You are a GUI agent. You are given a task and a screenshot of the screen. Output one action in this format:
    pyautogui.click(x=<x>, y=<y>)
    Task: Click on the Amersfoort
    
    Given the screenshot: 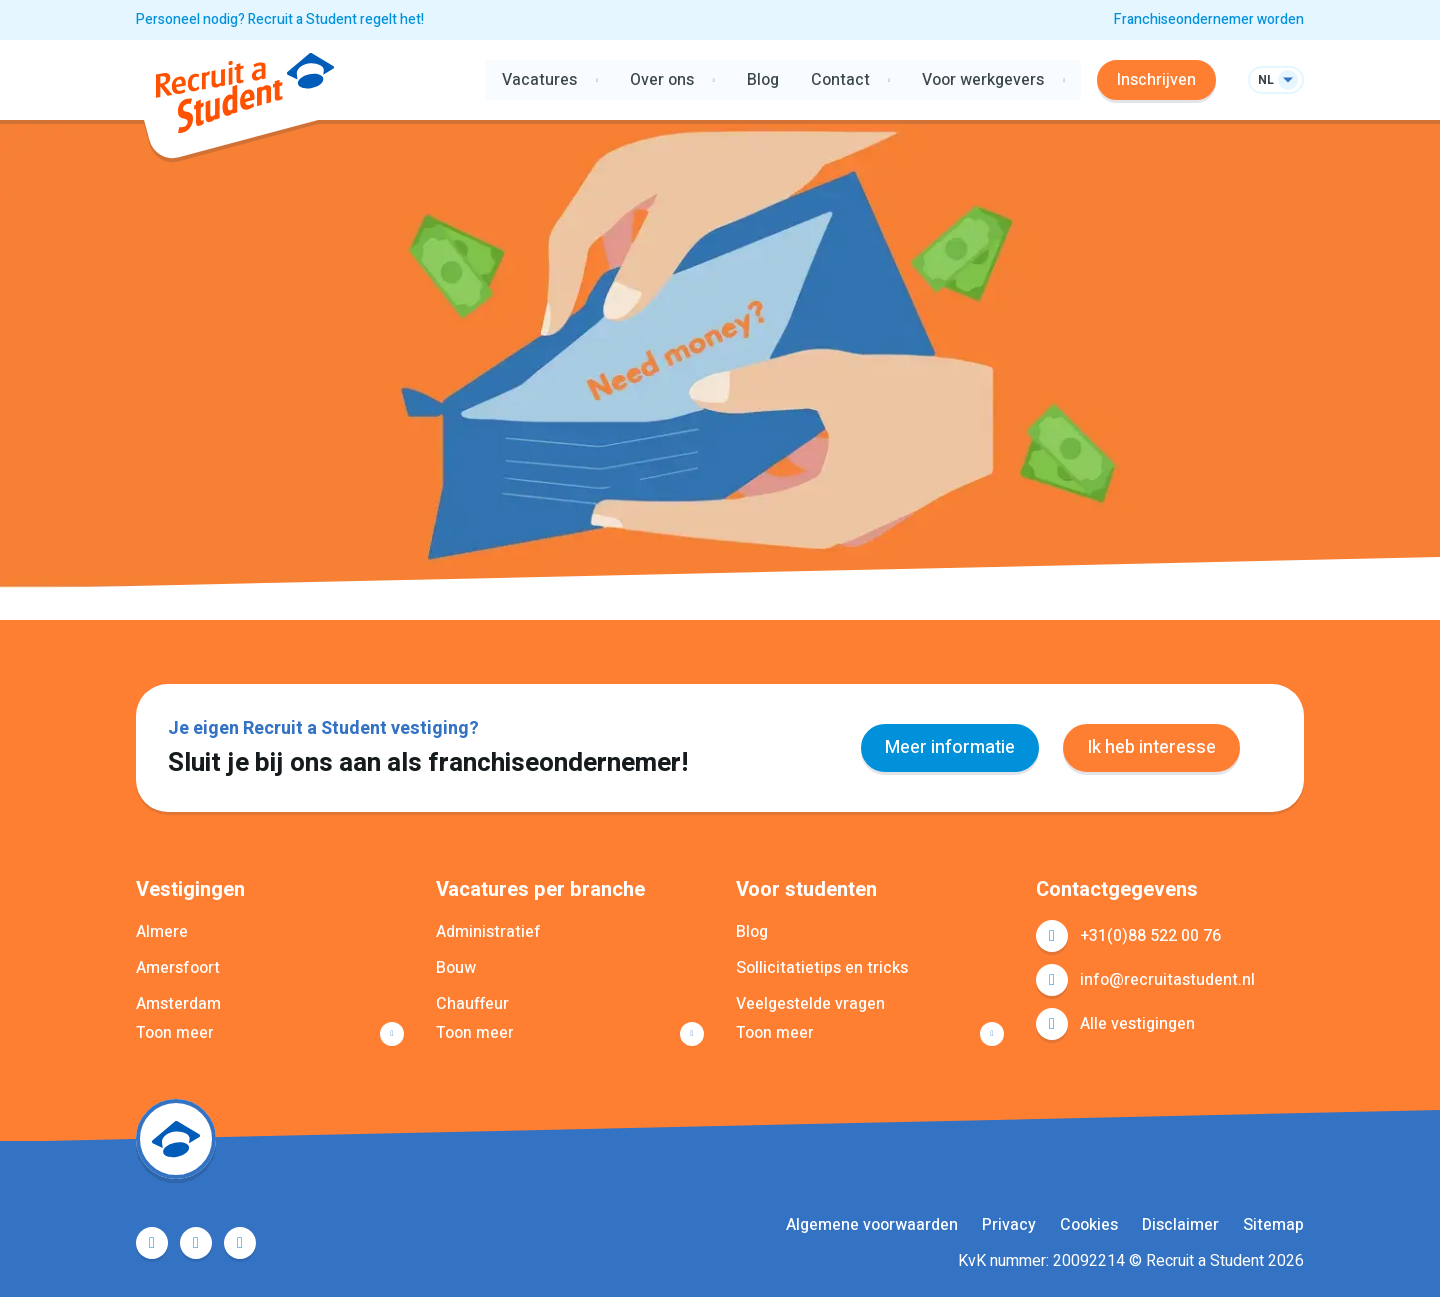 What is the action you would take?
    pyautogui.click(x=178, y=968)
    